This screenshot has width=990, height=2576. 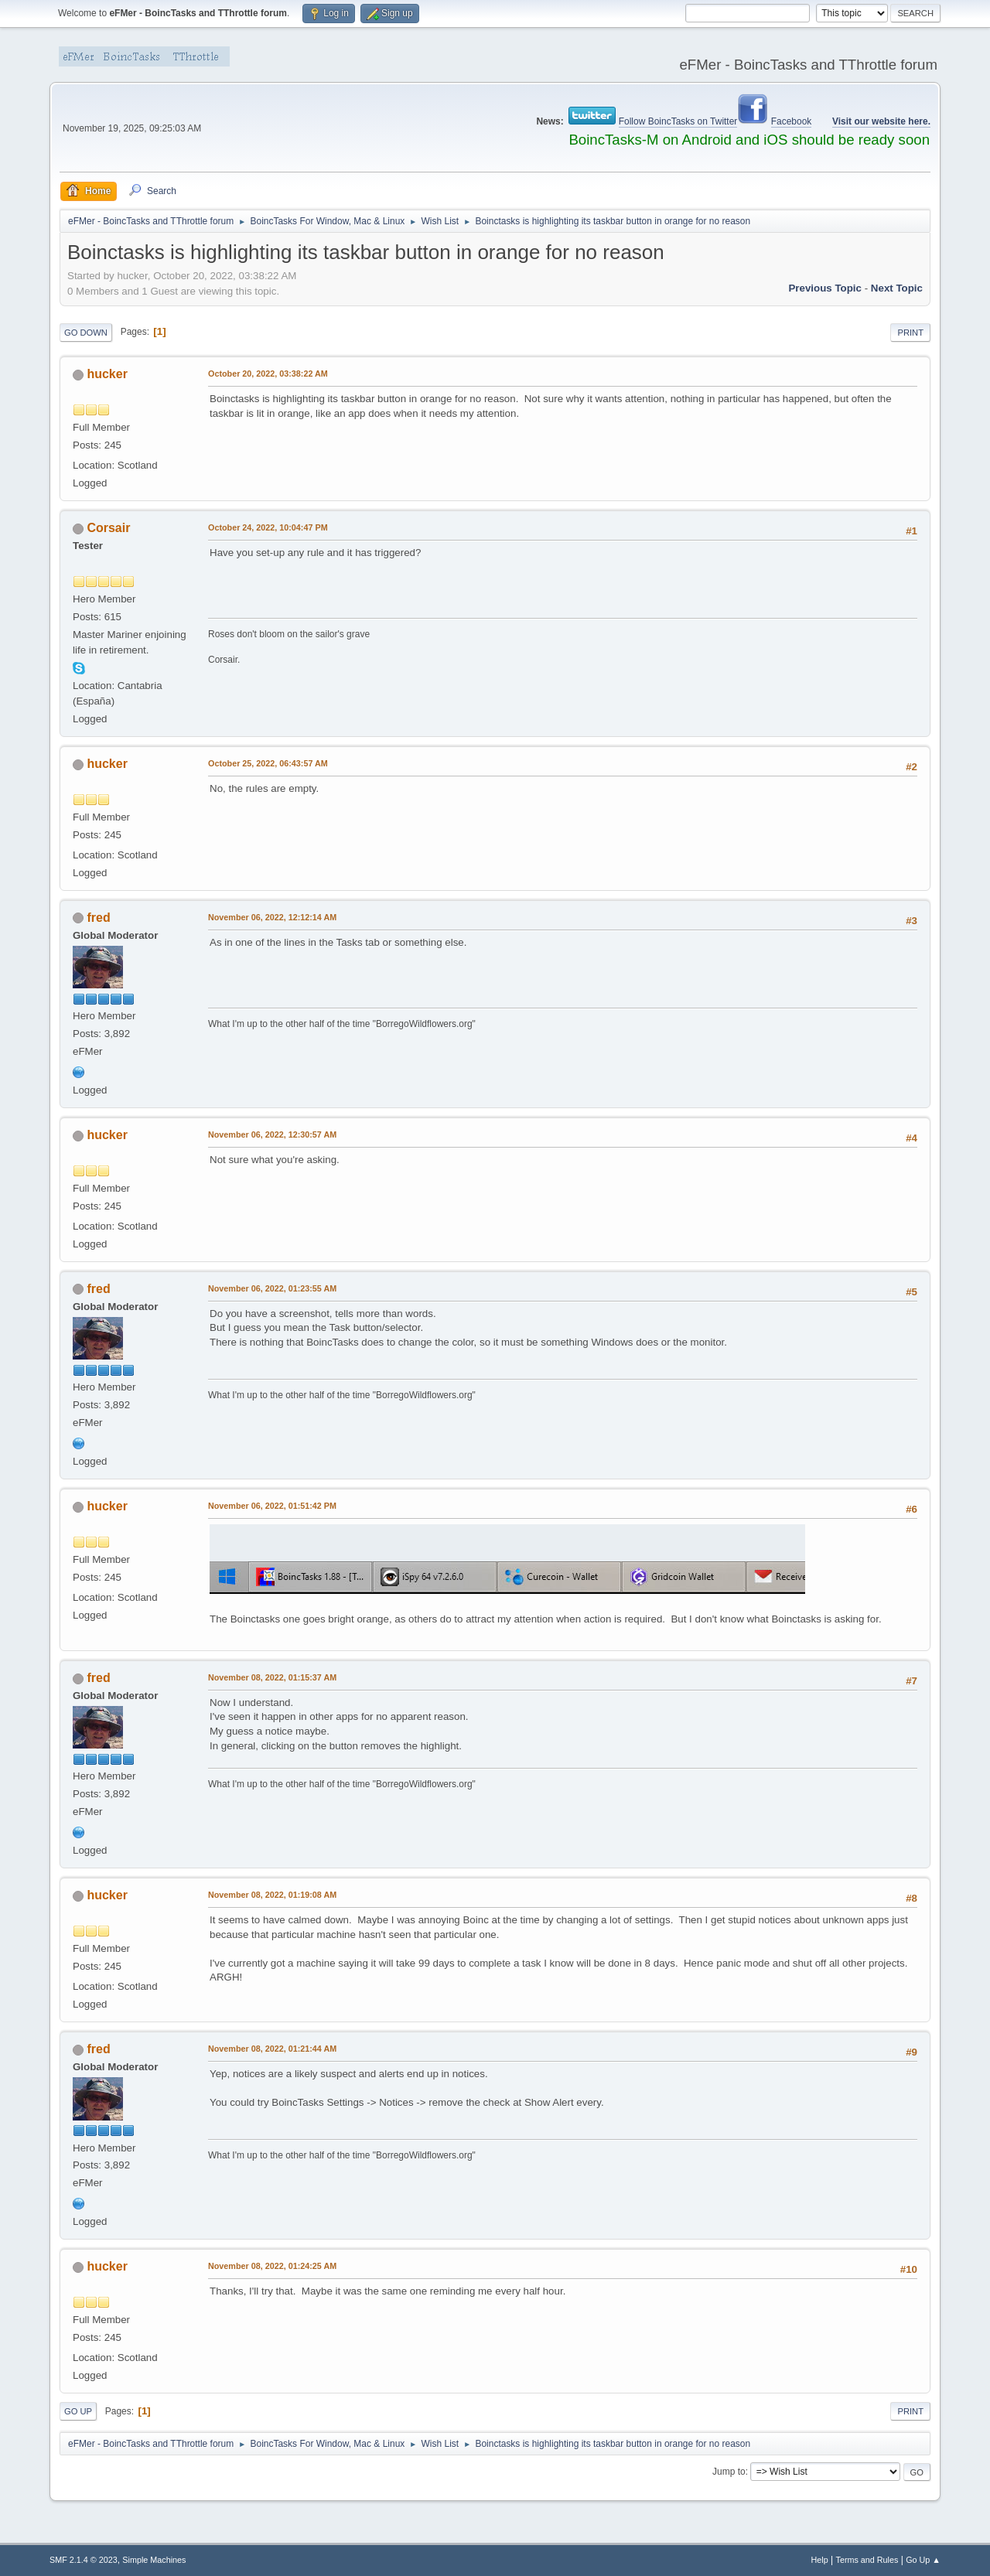 What do you see at coordinates (268, 763) in the screenshot?
I see `October 25, 2022, 06:43:57 AM` at bounding box center [268, 763].